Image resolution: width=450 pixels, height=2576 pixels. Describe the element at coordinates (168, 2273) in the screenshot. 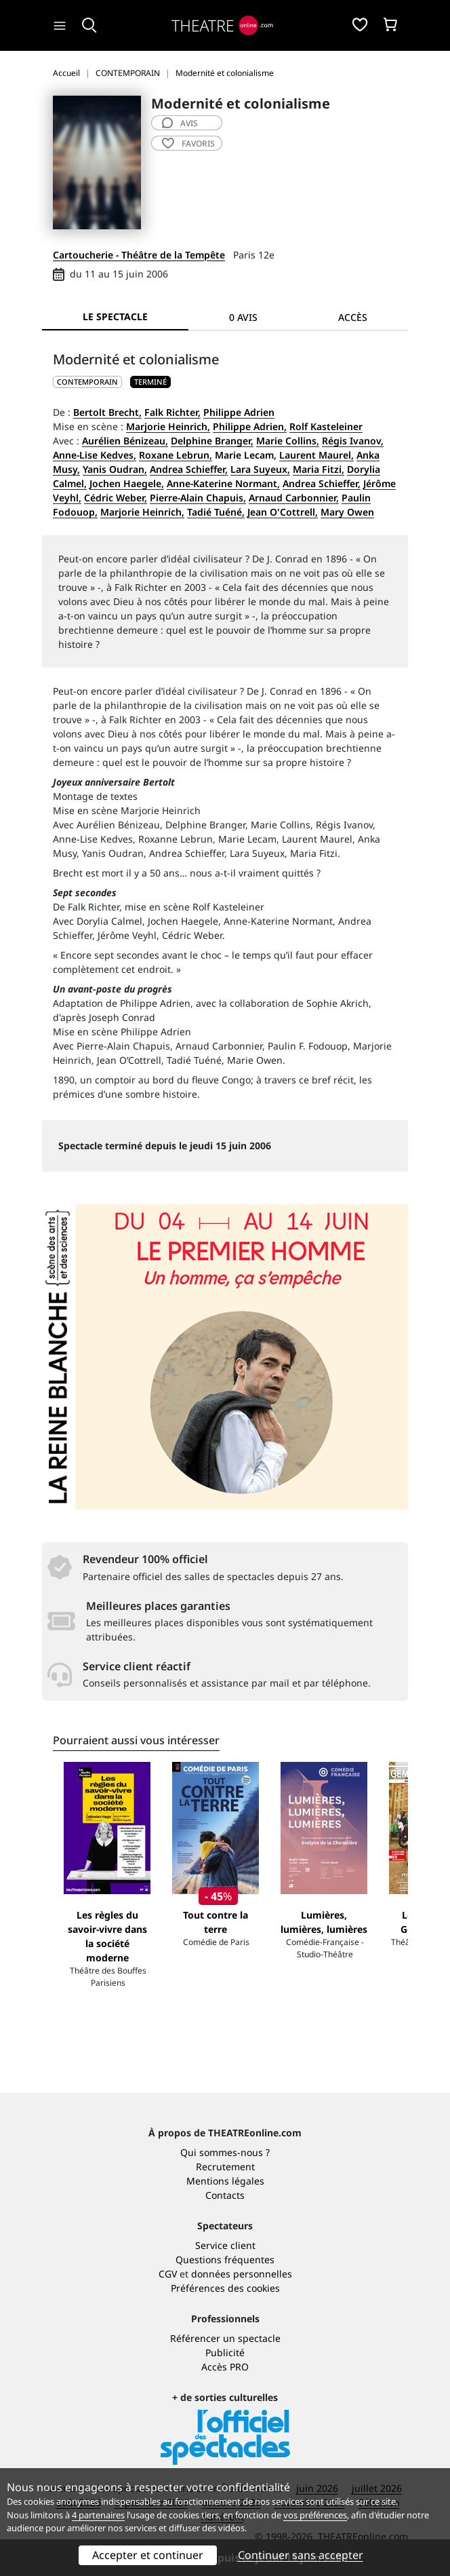

I see `CGV` at that location.